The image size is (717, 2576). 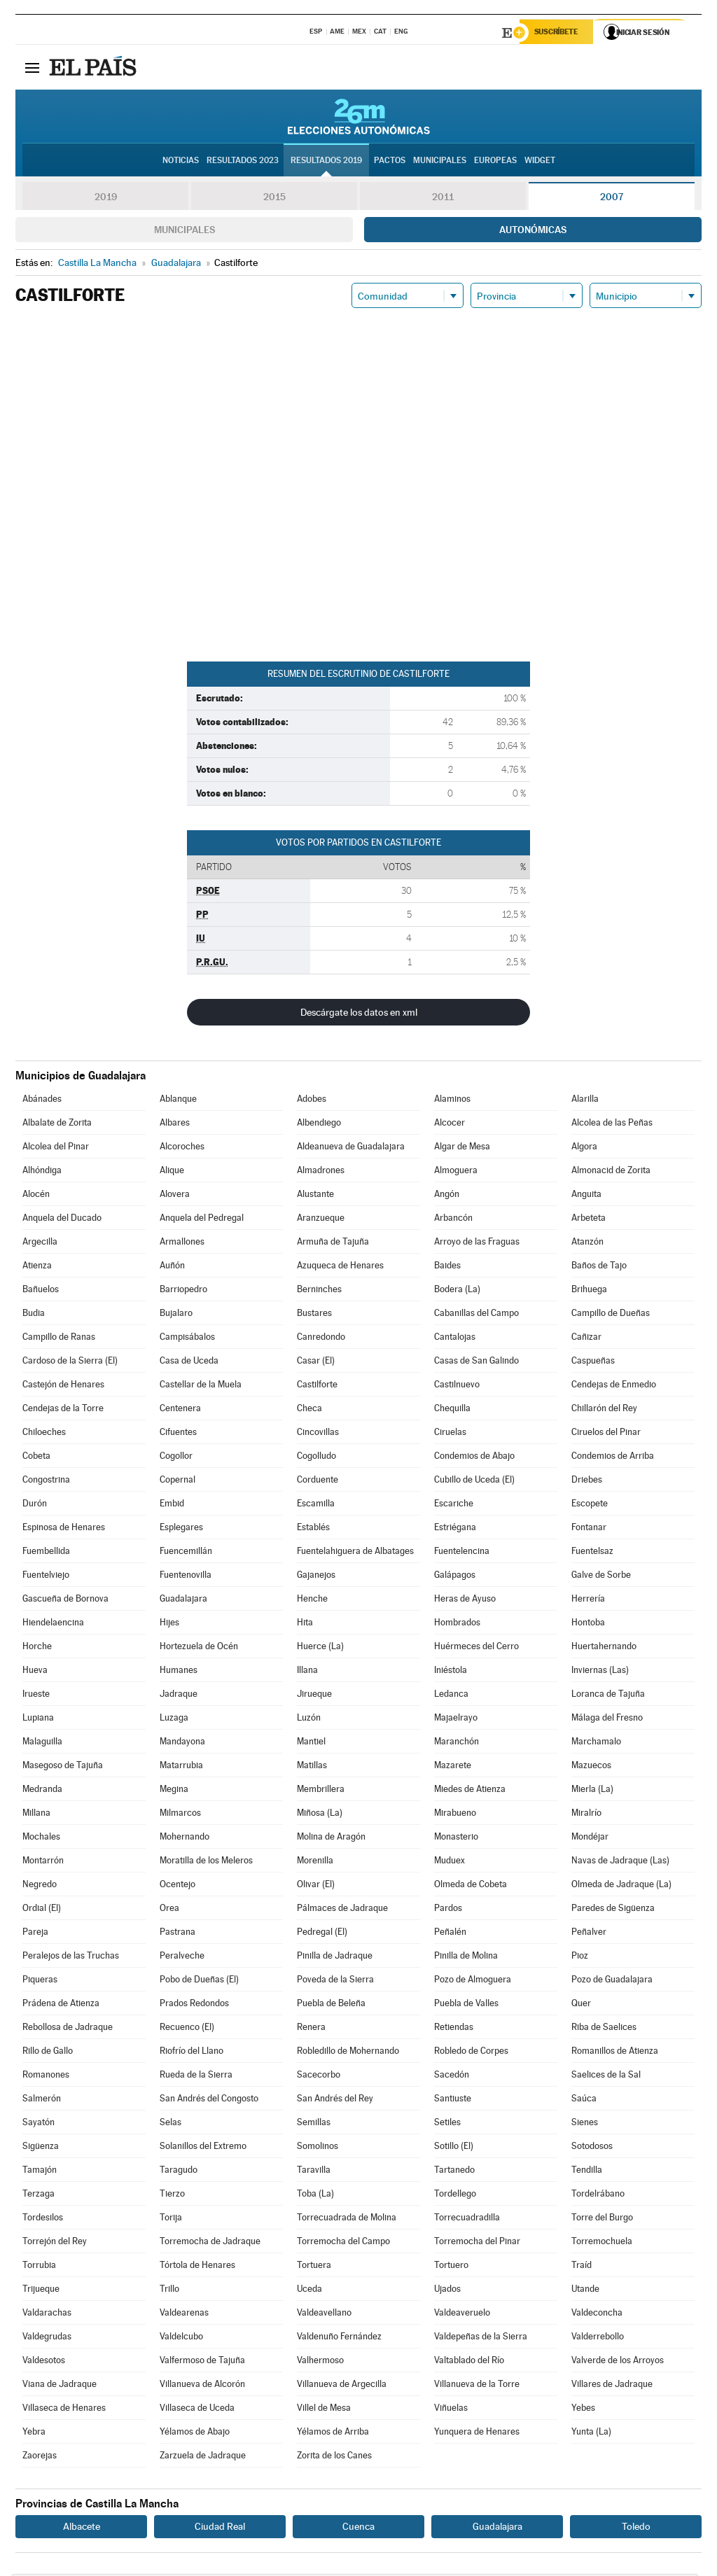 I want to click on Escamilla, so click(x=316, y=1505).